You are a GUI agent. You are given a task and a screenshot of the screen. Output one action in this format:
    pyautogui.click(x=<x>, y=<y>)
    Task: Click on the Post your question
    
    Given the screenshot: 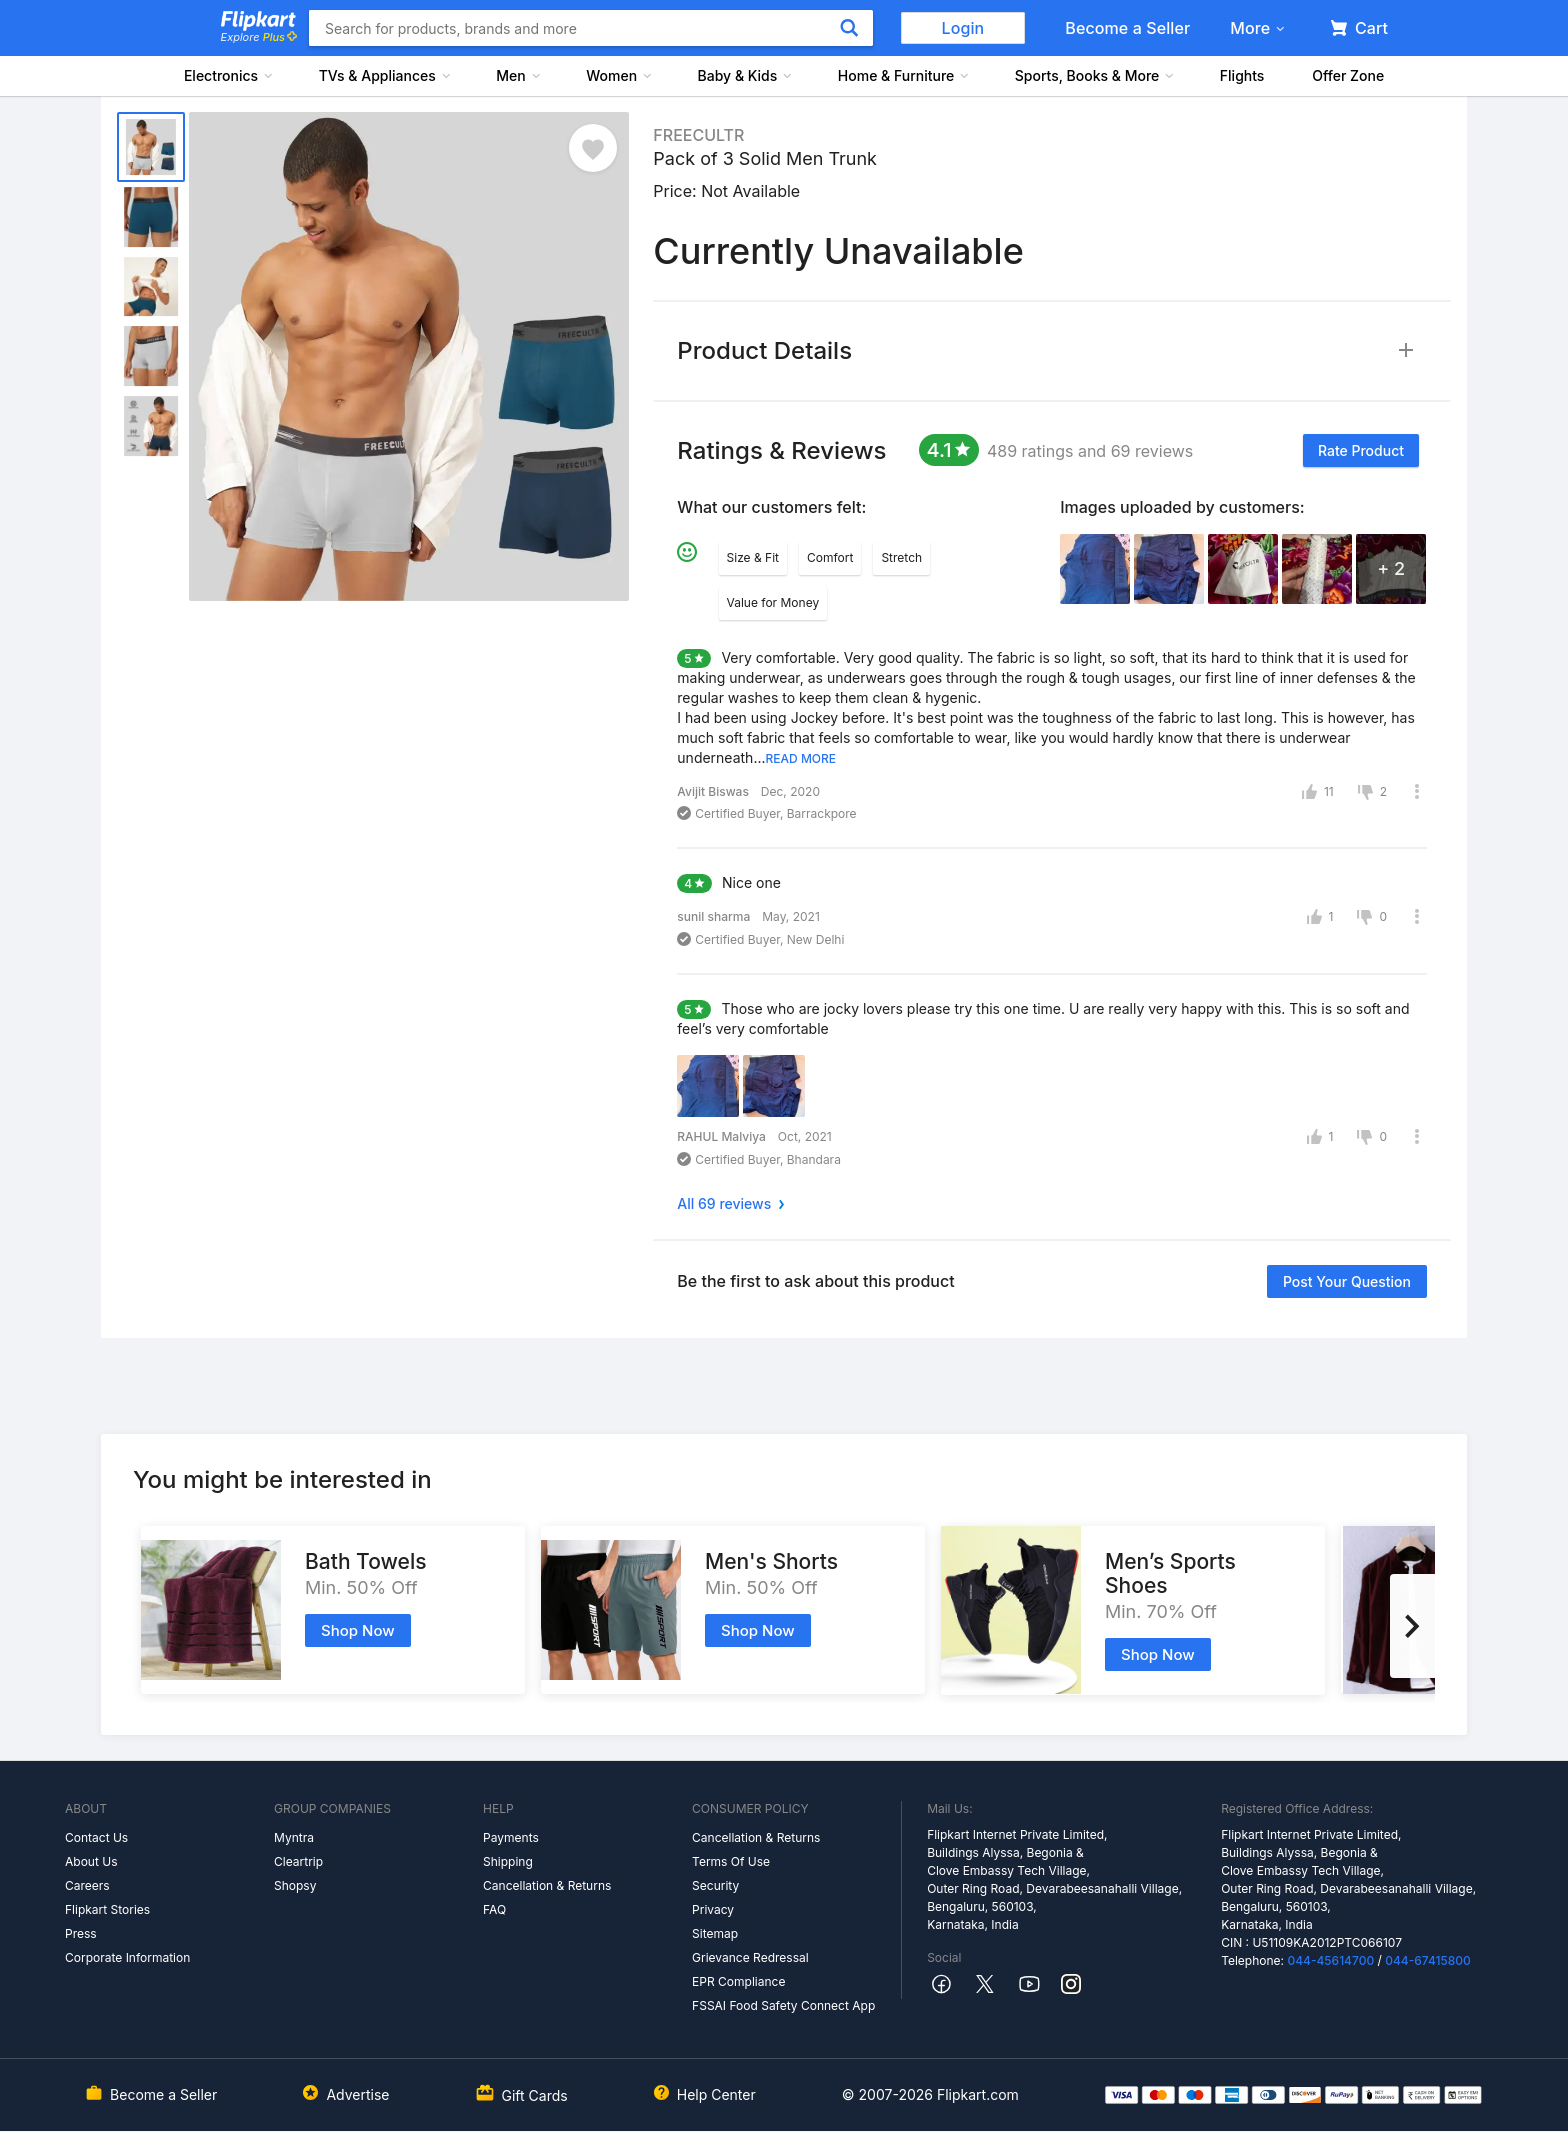 What is the action you would take?
    pyautogui.click(x=1347, y=1281)
    